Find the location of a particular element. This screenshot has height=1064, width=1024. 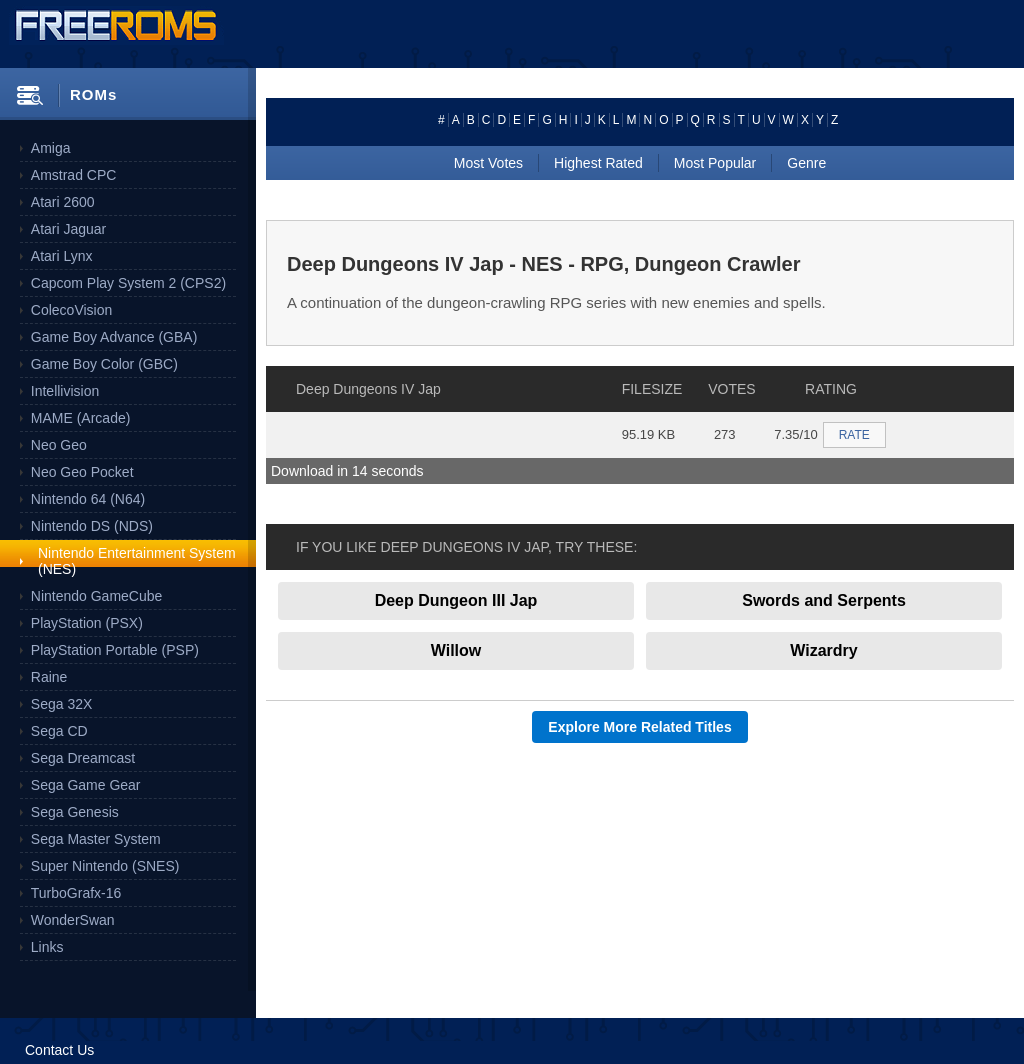

Nintendo GameCube is located at coordinates (97, 596).